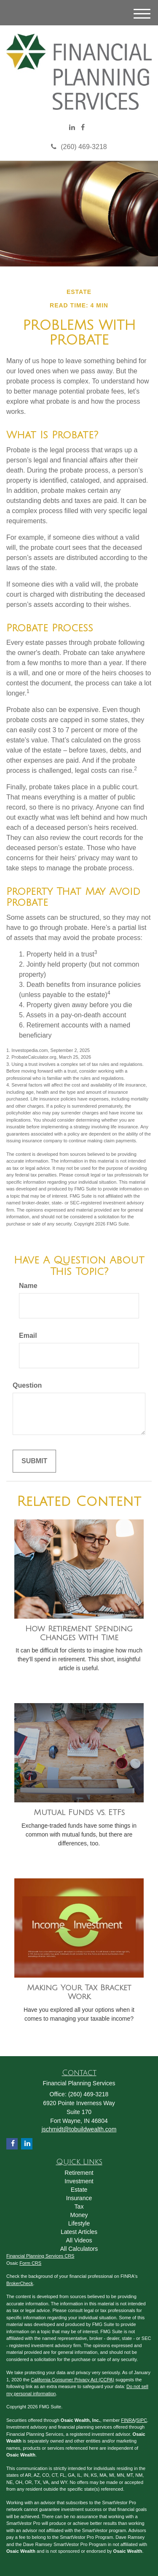 The height and width of the screenshot is (2576, 158). Describe the element at coordinates (128, 2420) in the screenshot. I see `FINRA` at that location.